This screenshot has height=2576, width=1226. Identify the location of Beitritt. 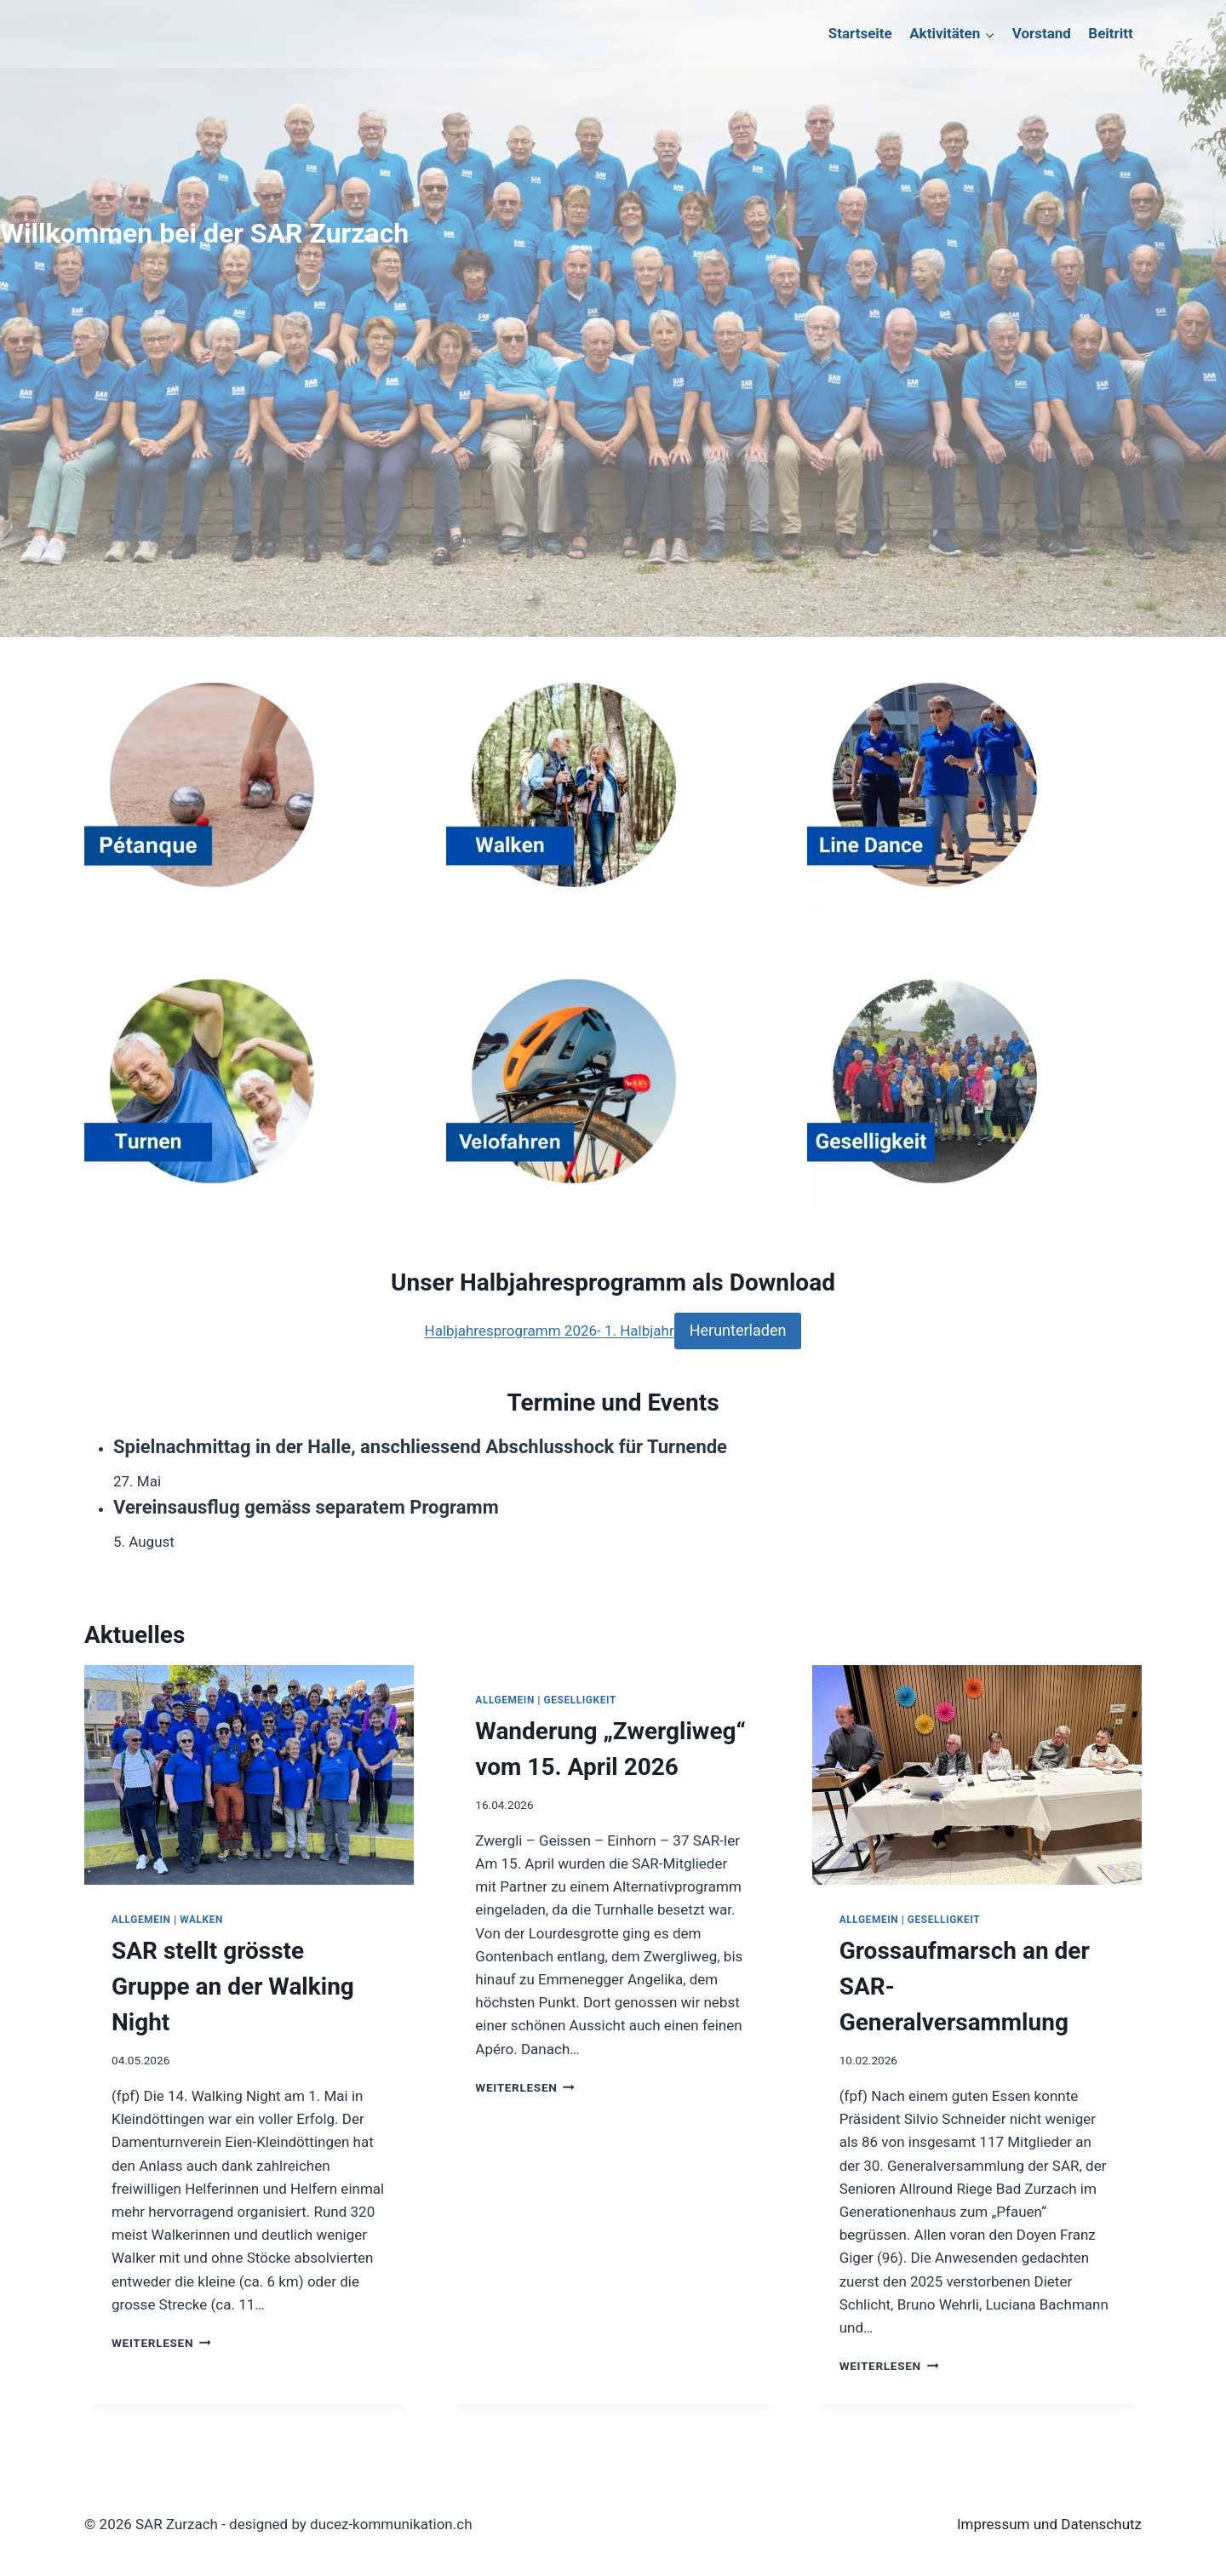
(1110, 33).